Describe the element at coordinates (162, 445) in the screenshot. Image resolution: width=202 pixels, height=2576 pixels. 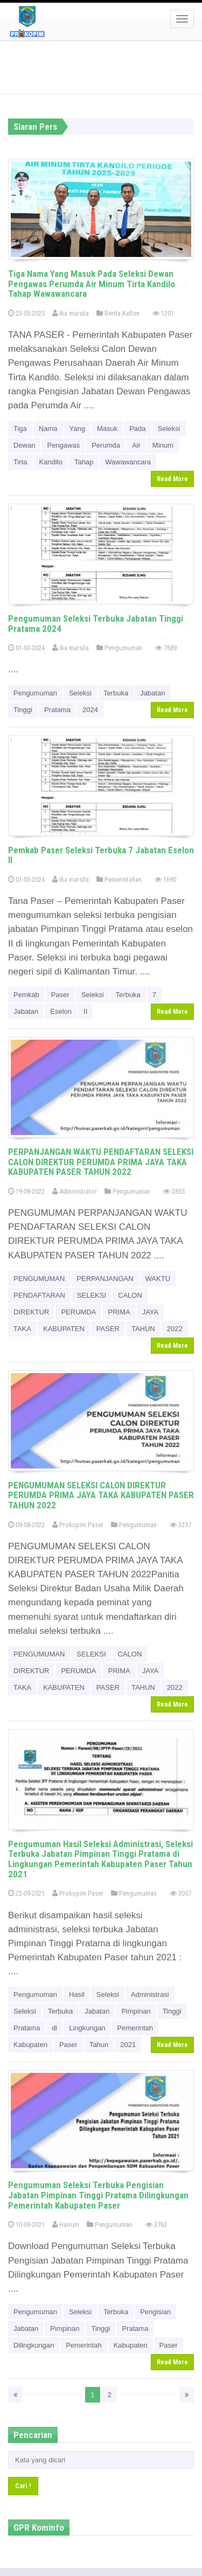
I see `Minum` at that location.